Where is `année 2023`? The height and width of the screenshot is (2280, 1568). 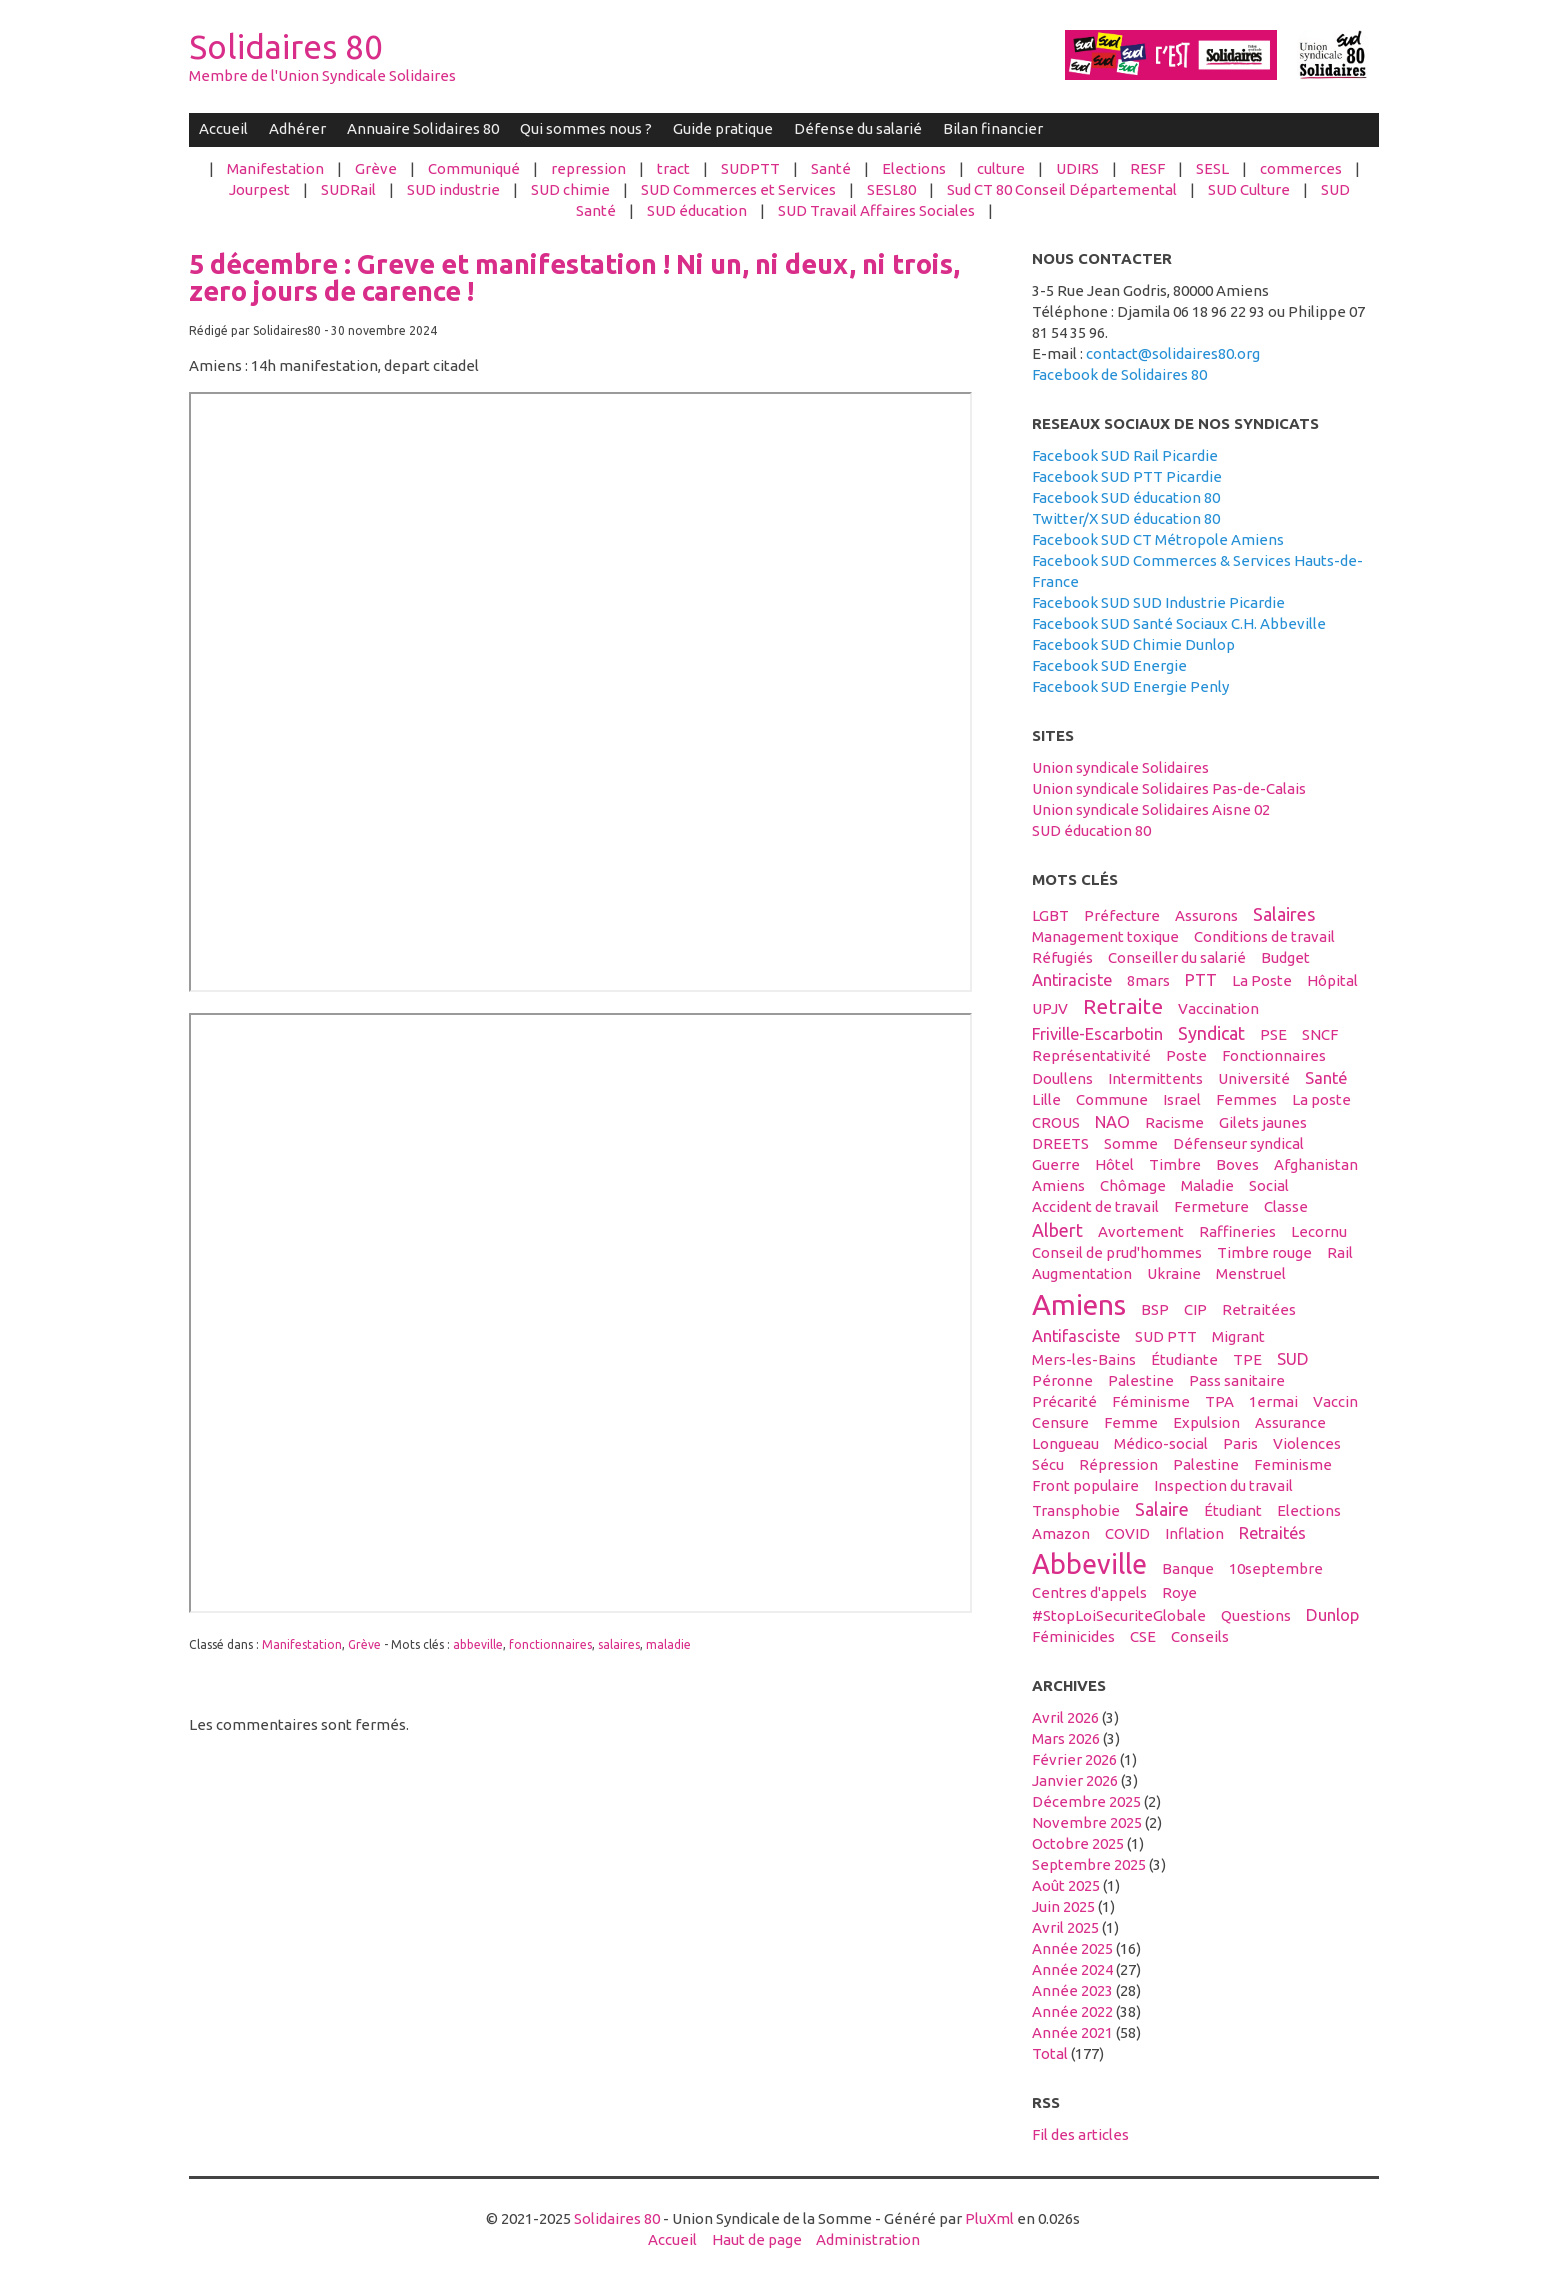
année 2023 is located at coordinates (1072, 1990).